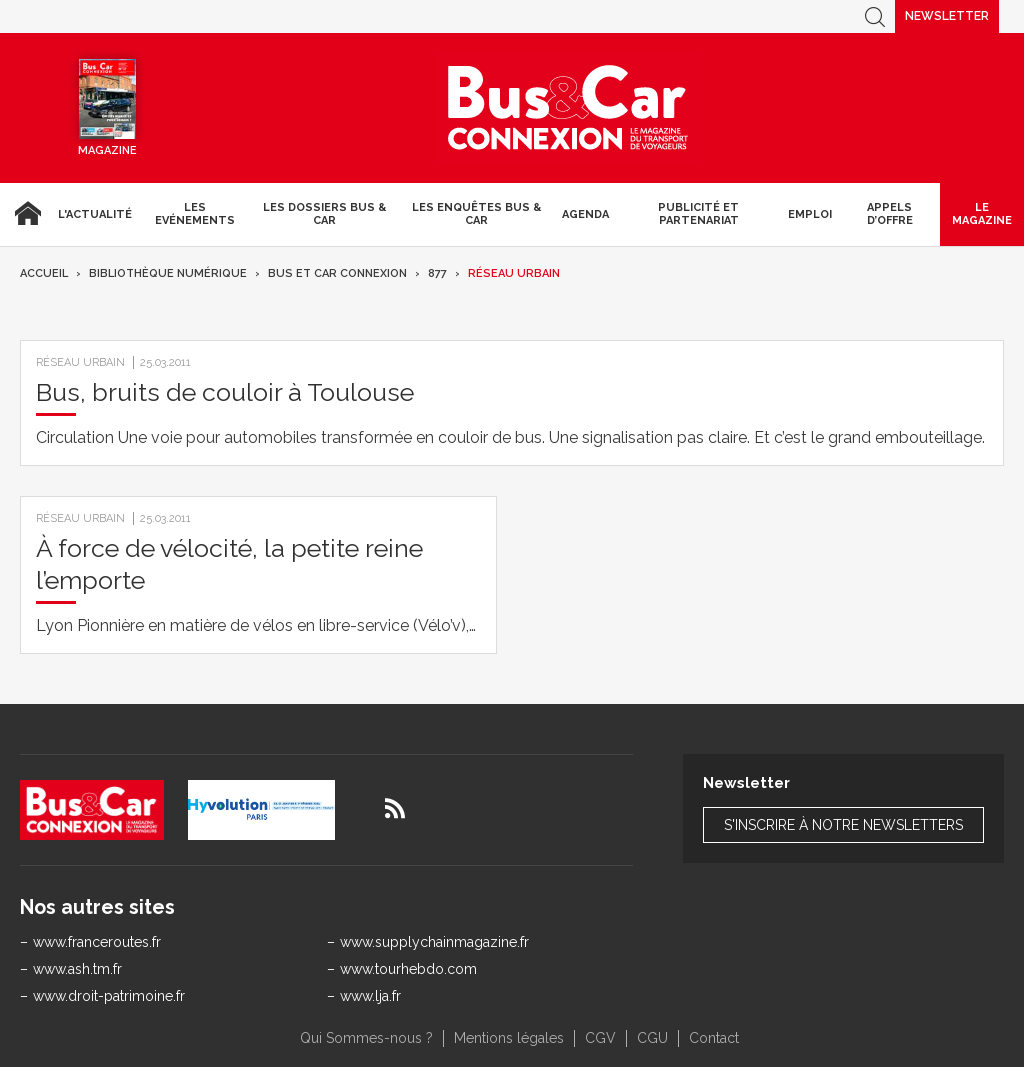  I want to click on Recherche, so click(875, 16).